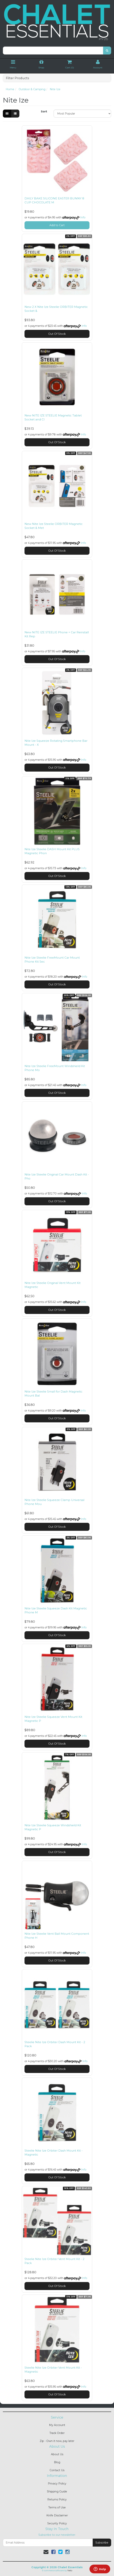  Describe the element at coordinates (69, 2570) in the screenshot. I see `Neto` at that location.